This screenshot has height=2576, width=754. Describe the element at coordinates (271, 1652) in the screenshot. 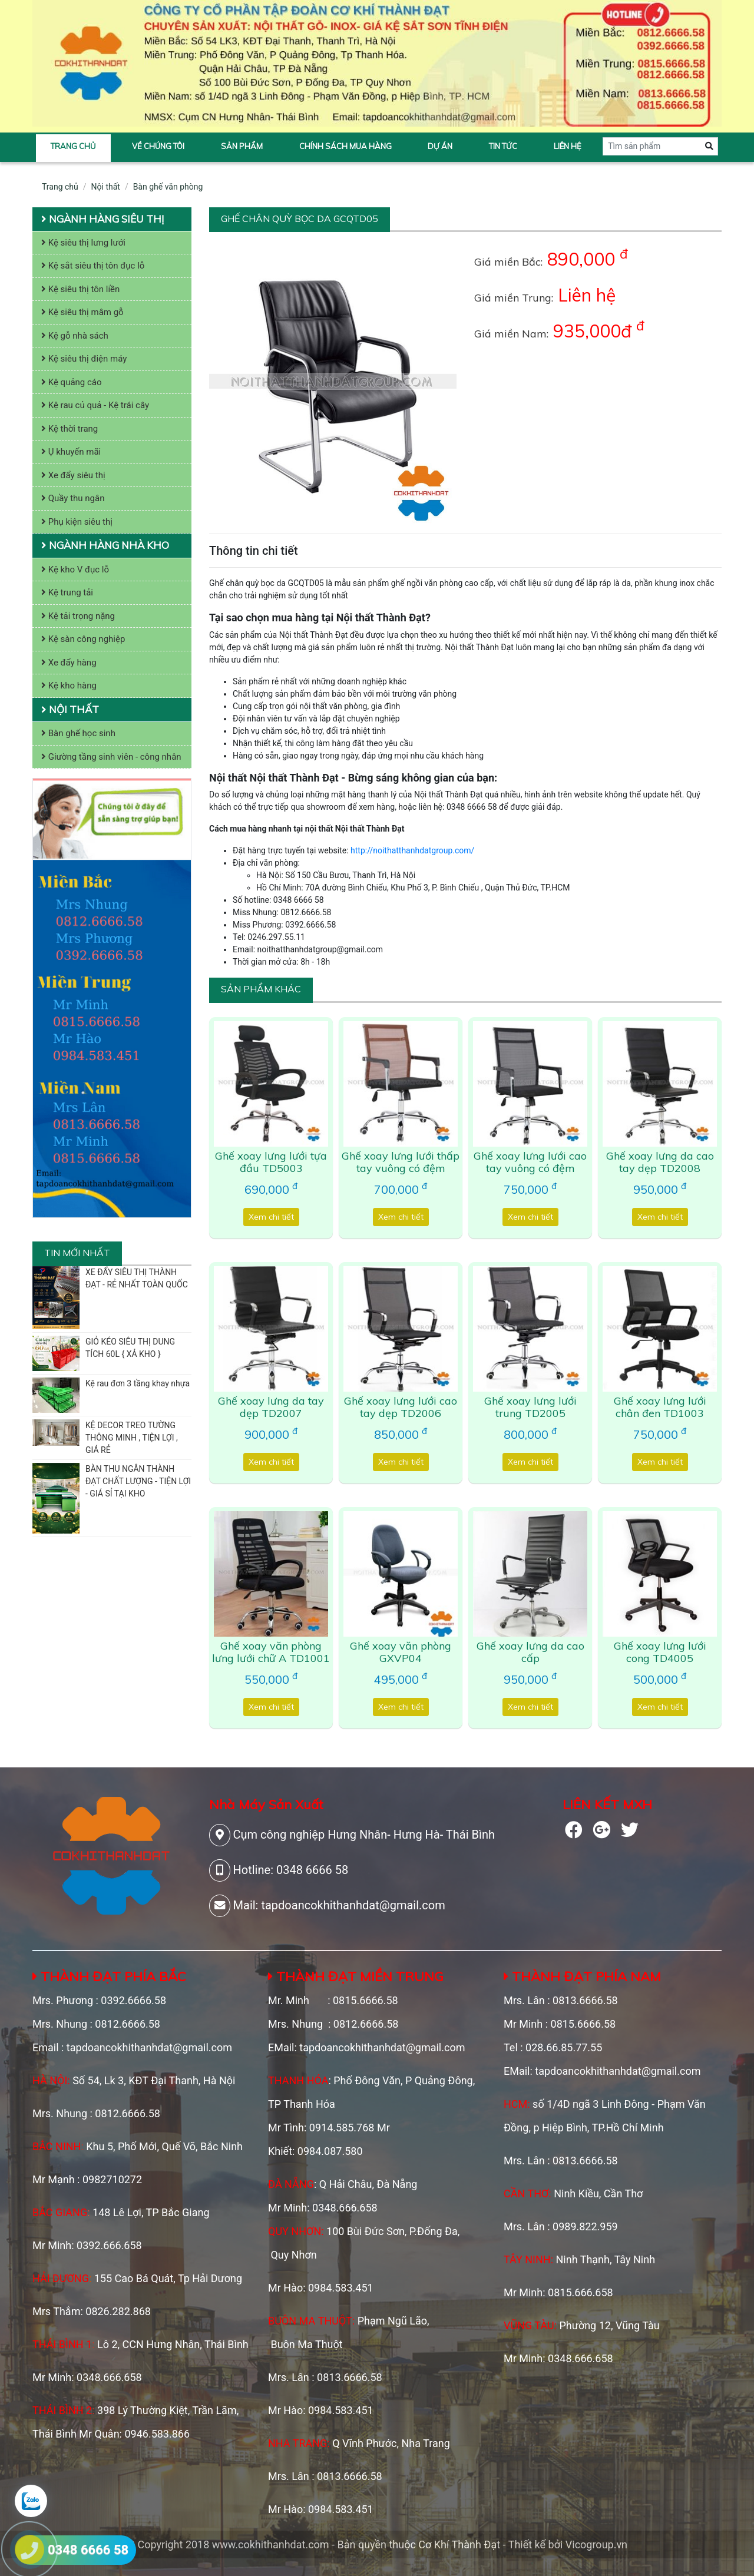

I see `Ghế xoay văn phòng lưng lưới chữ A TD1001` at that location.